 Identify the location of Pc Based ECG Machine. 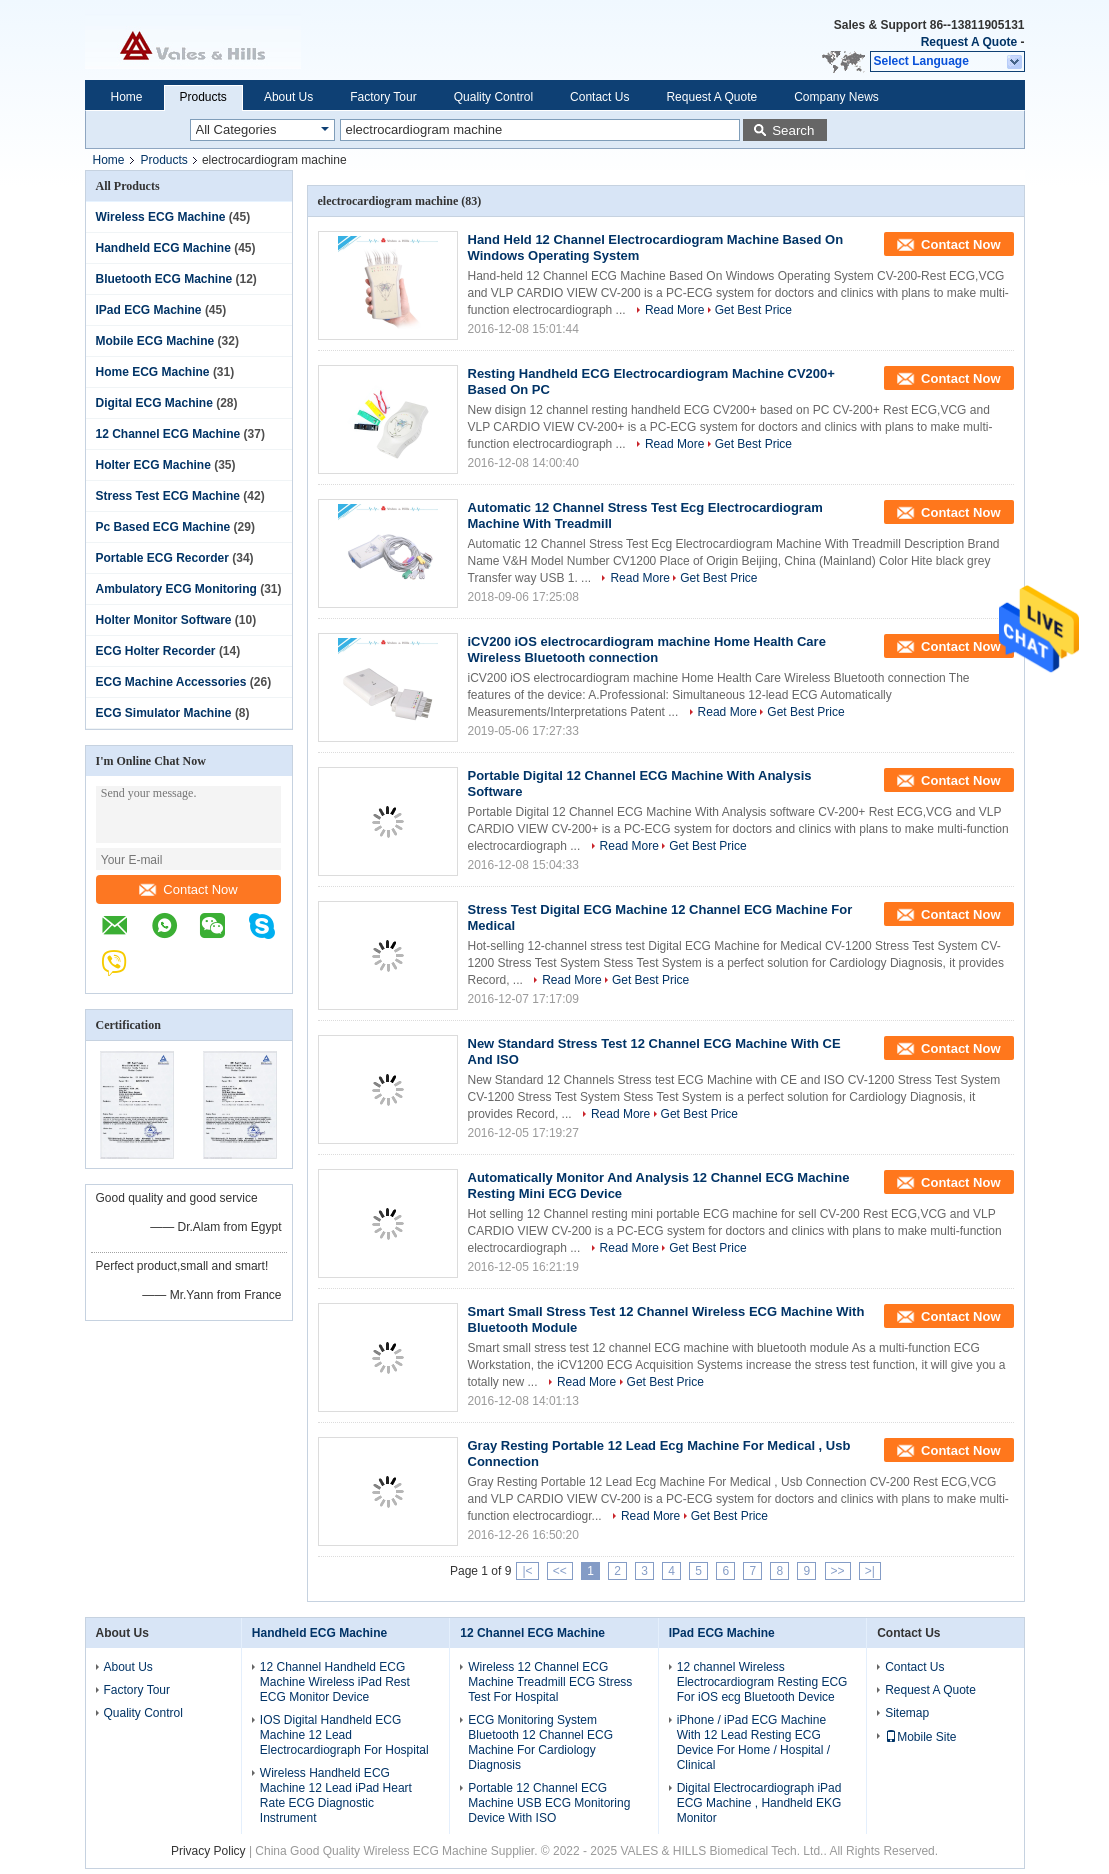
(163, 527).